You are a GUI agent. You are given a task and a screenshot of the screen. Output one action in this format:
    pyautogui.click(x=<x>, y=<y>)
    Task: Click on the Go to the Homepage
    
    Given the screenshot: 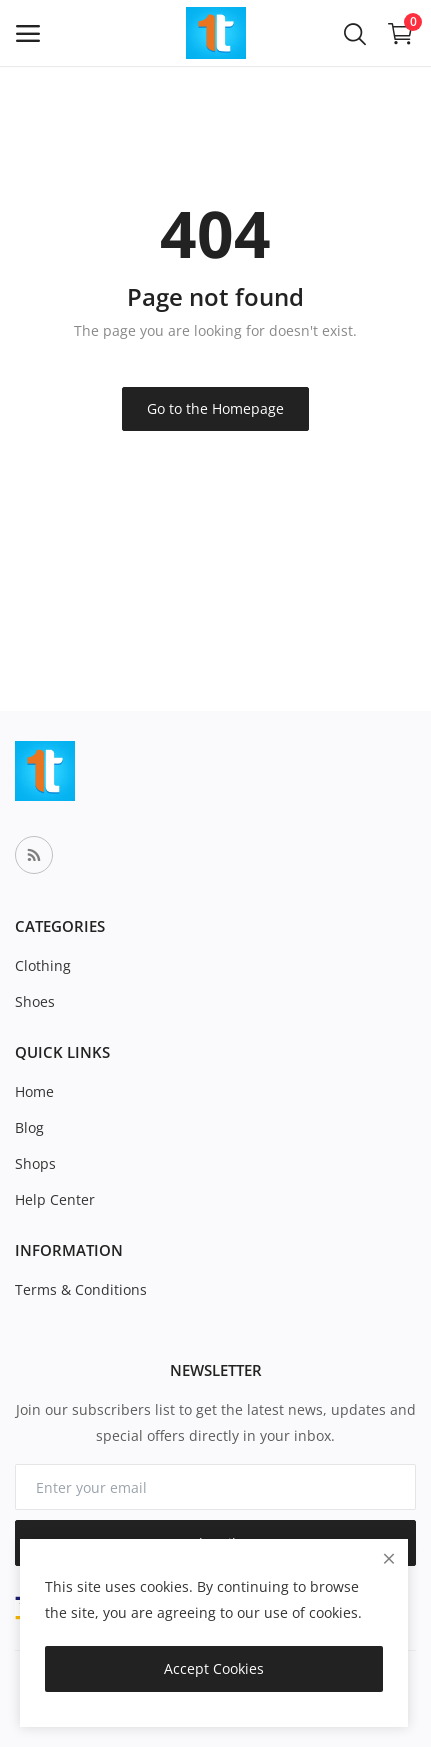 What is the action you would take?
    pyautogui.click(x=215, y=408)
    